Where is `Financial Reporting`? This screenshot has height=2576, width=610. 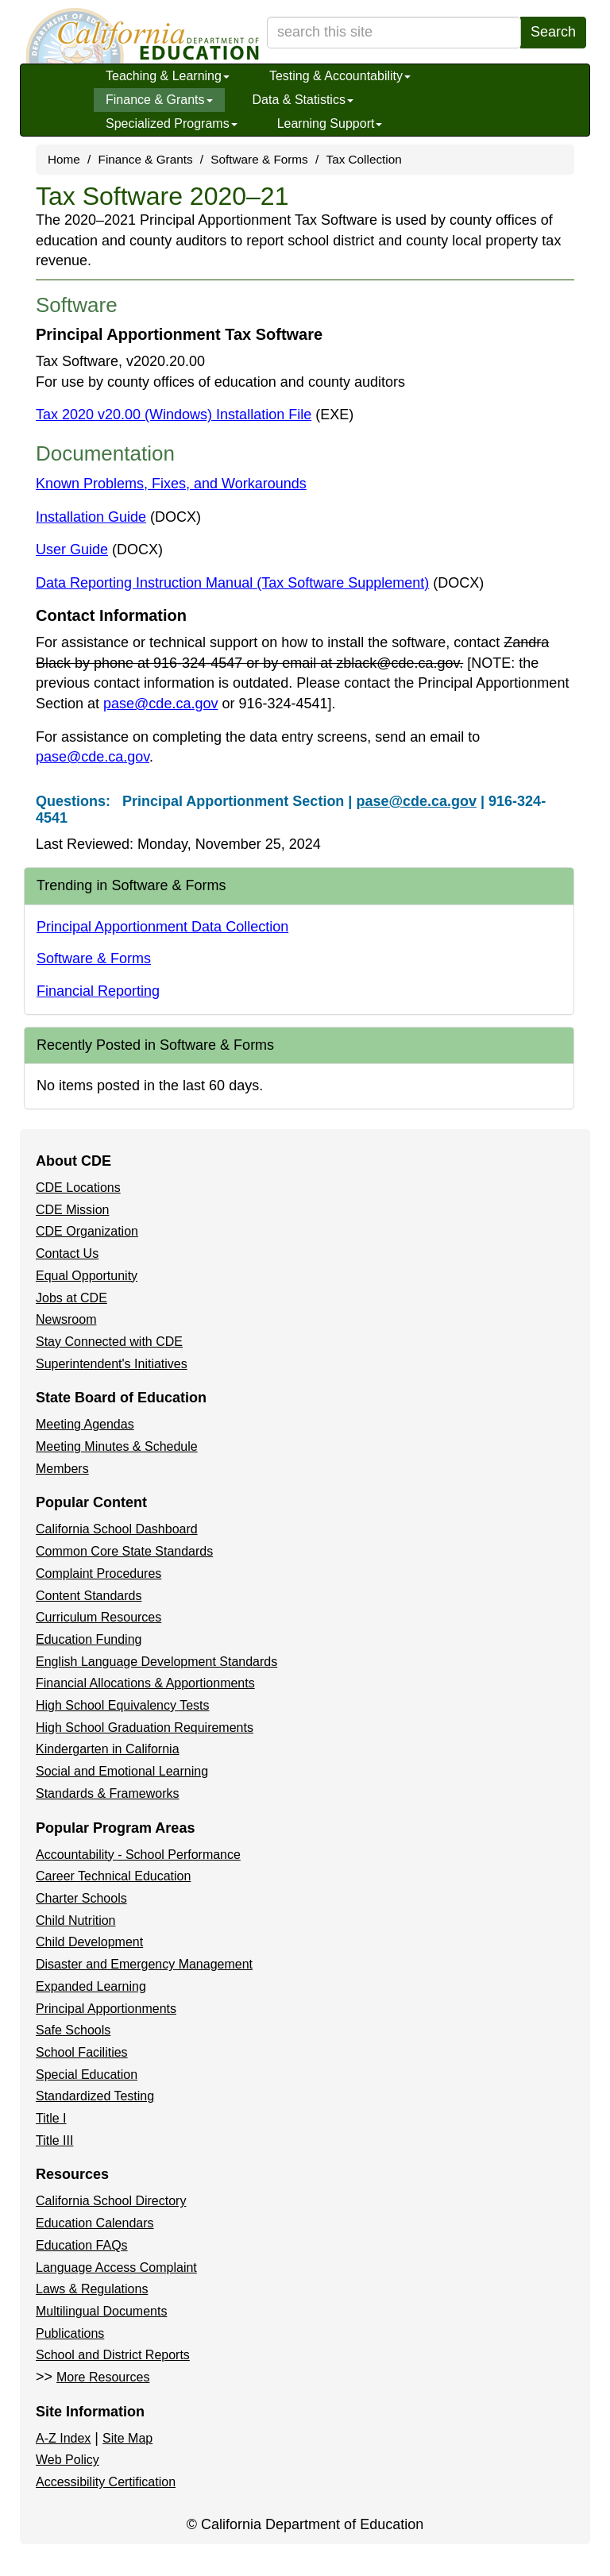 Financial Reporting is located at coordinates (98, 991).